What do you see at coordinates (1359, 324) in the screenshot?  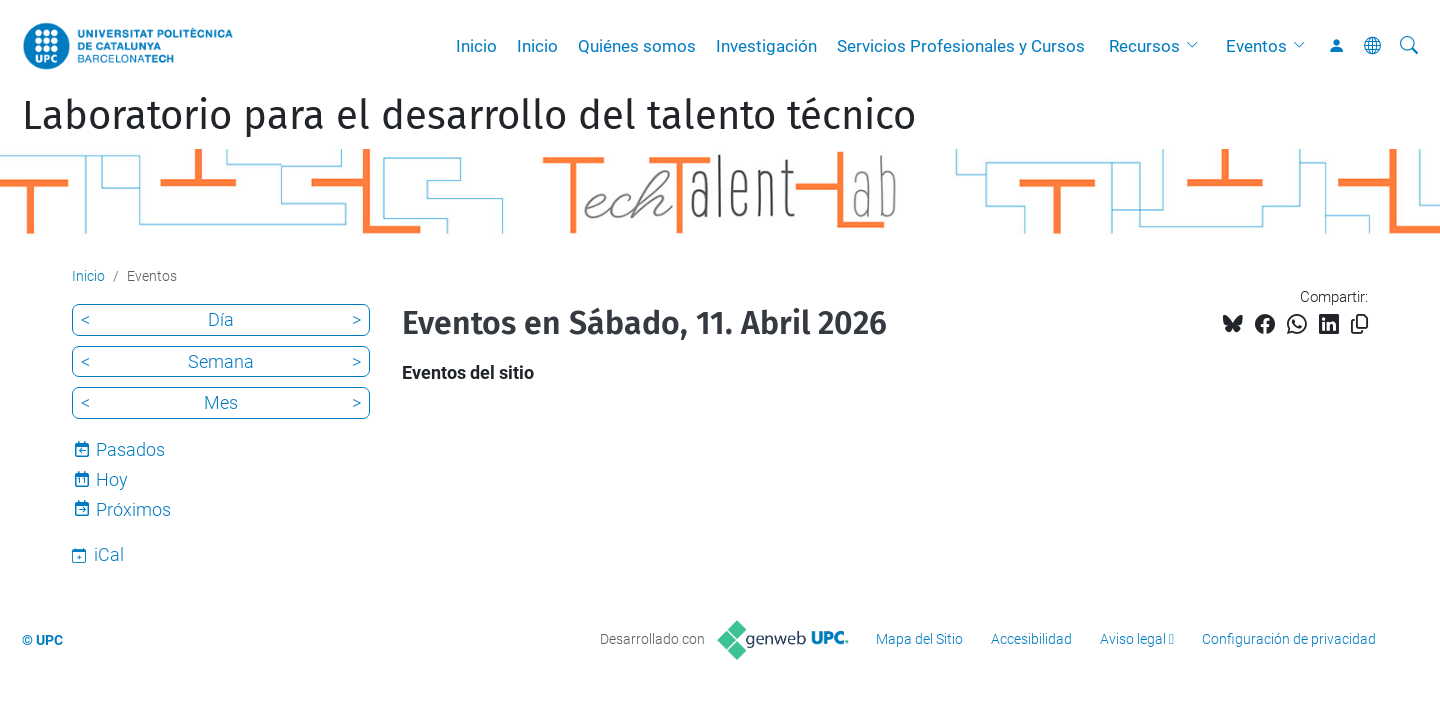 I see `[Copiado!]` at bounding box center [1359, 324].